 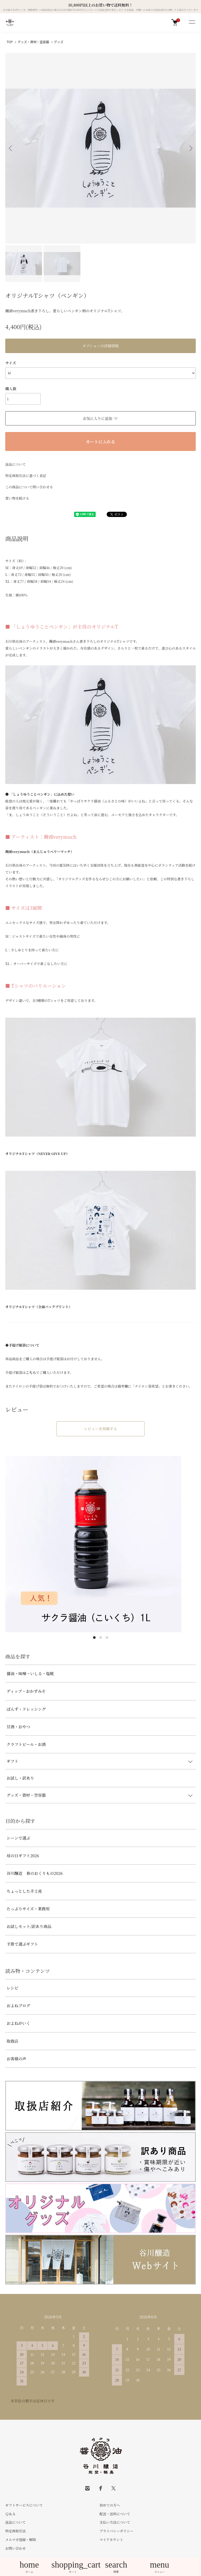 What do you see at coordinates (28, 1908) in the screenshot?
I see `たっぷりサイズ・業務用` at bounding box center [28, 1908].